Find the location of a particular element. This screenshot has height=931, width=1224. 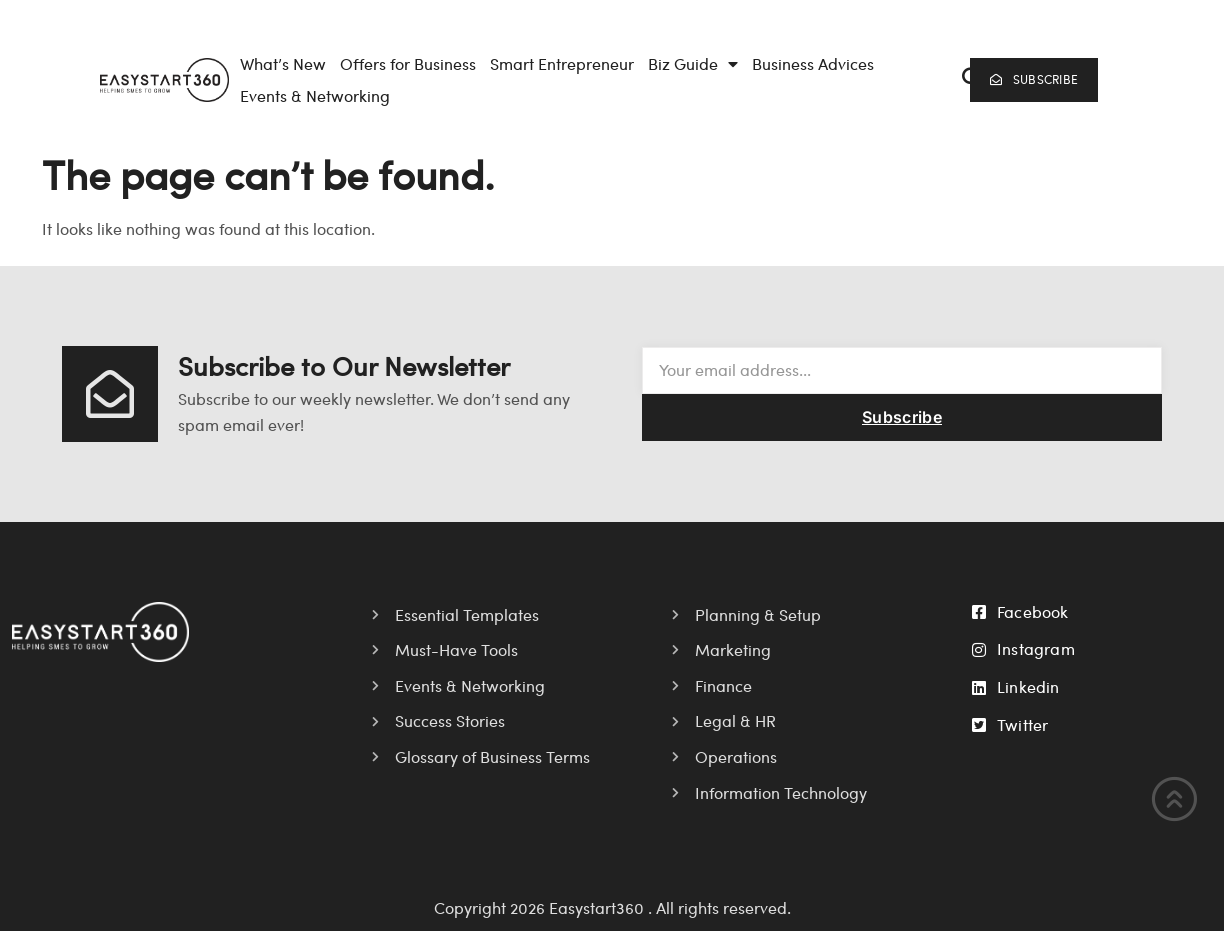

What’s New is located at coordinates (283, 63).